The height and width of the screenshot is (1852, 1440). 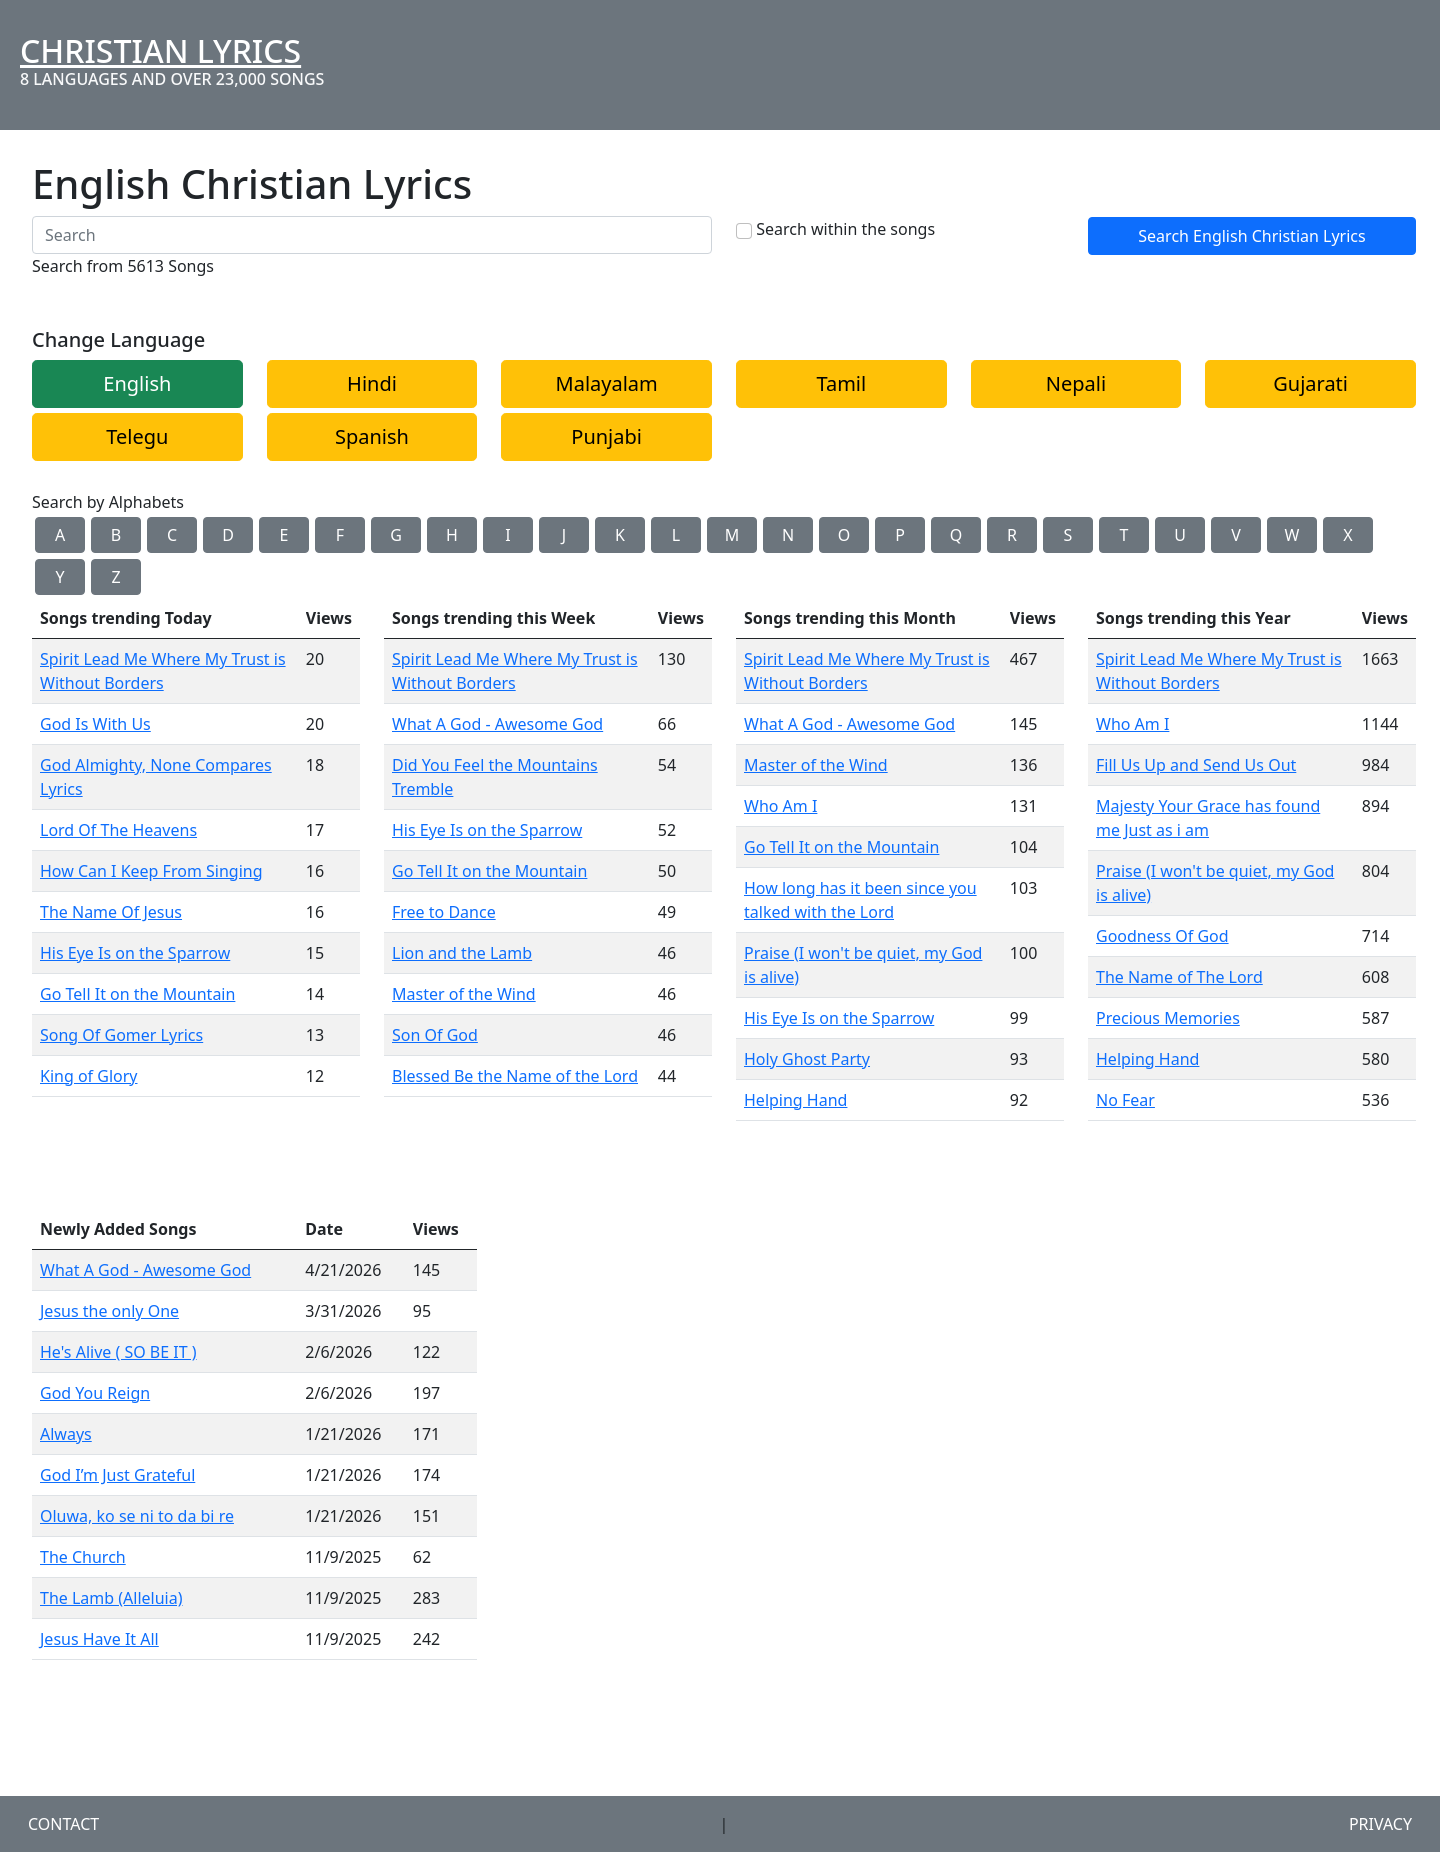 I want to click on P [button], so click(x=900, y=535).